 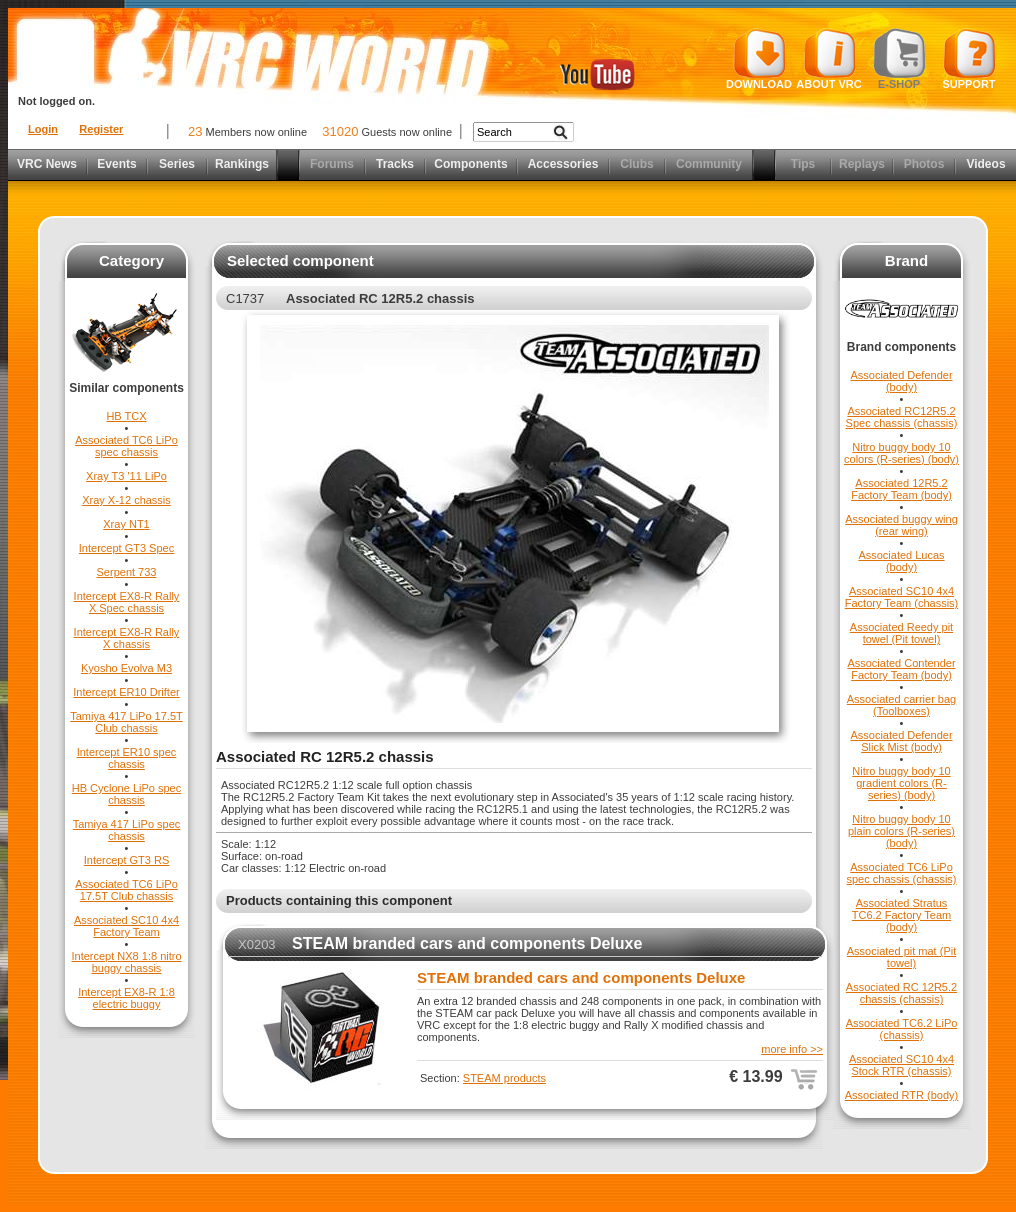 I want to click on Associated RC12R5.2 Spec chassis (chassis), so click(x=902, y=417).